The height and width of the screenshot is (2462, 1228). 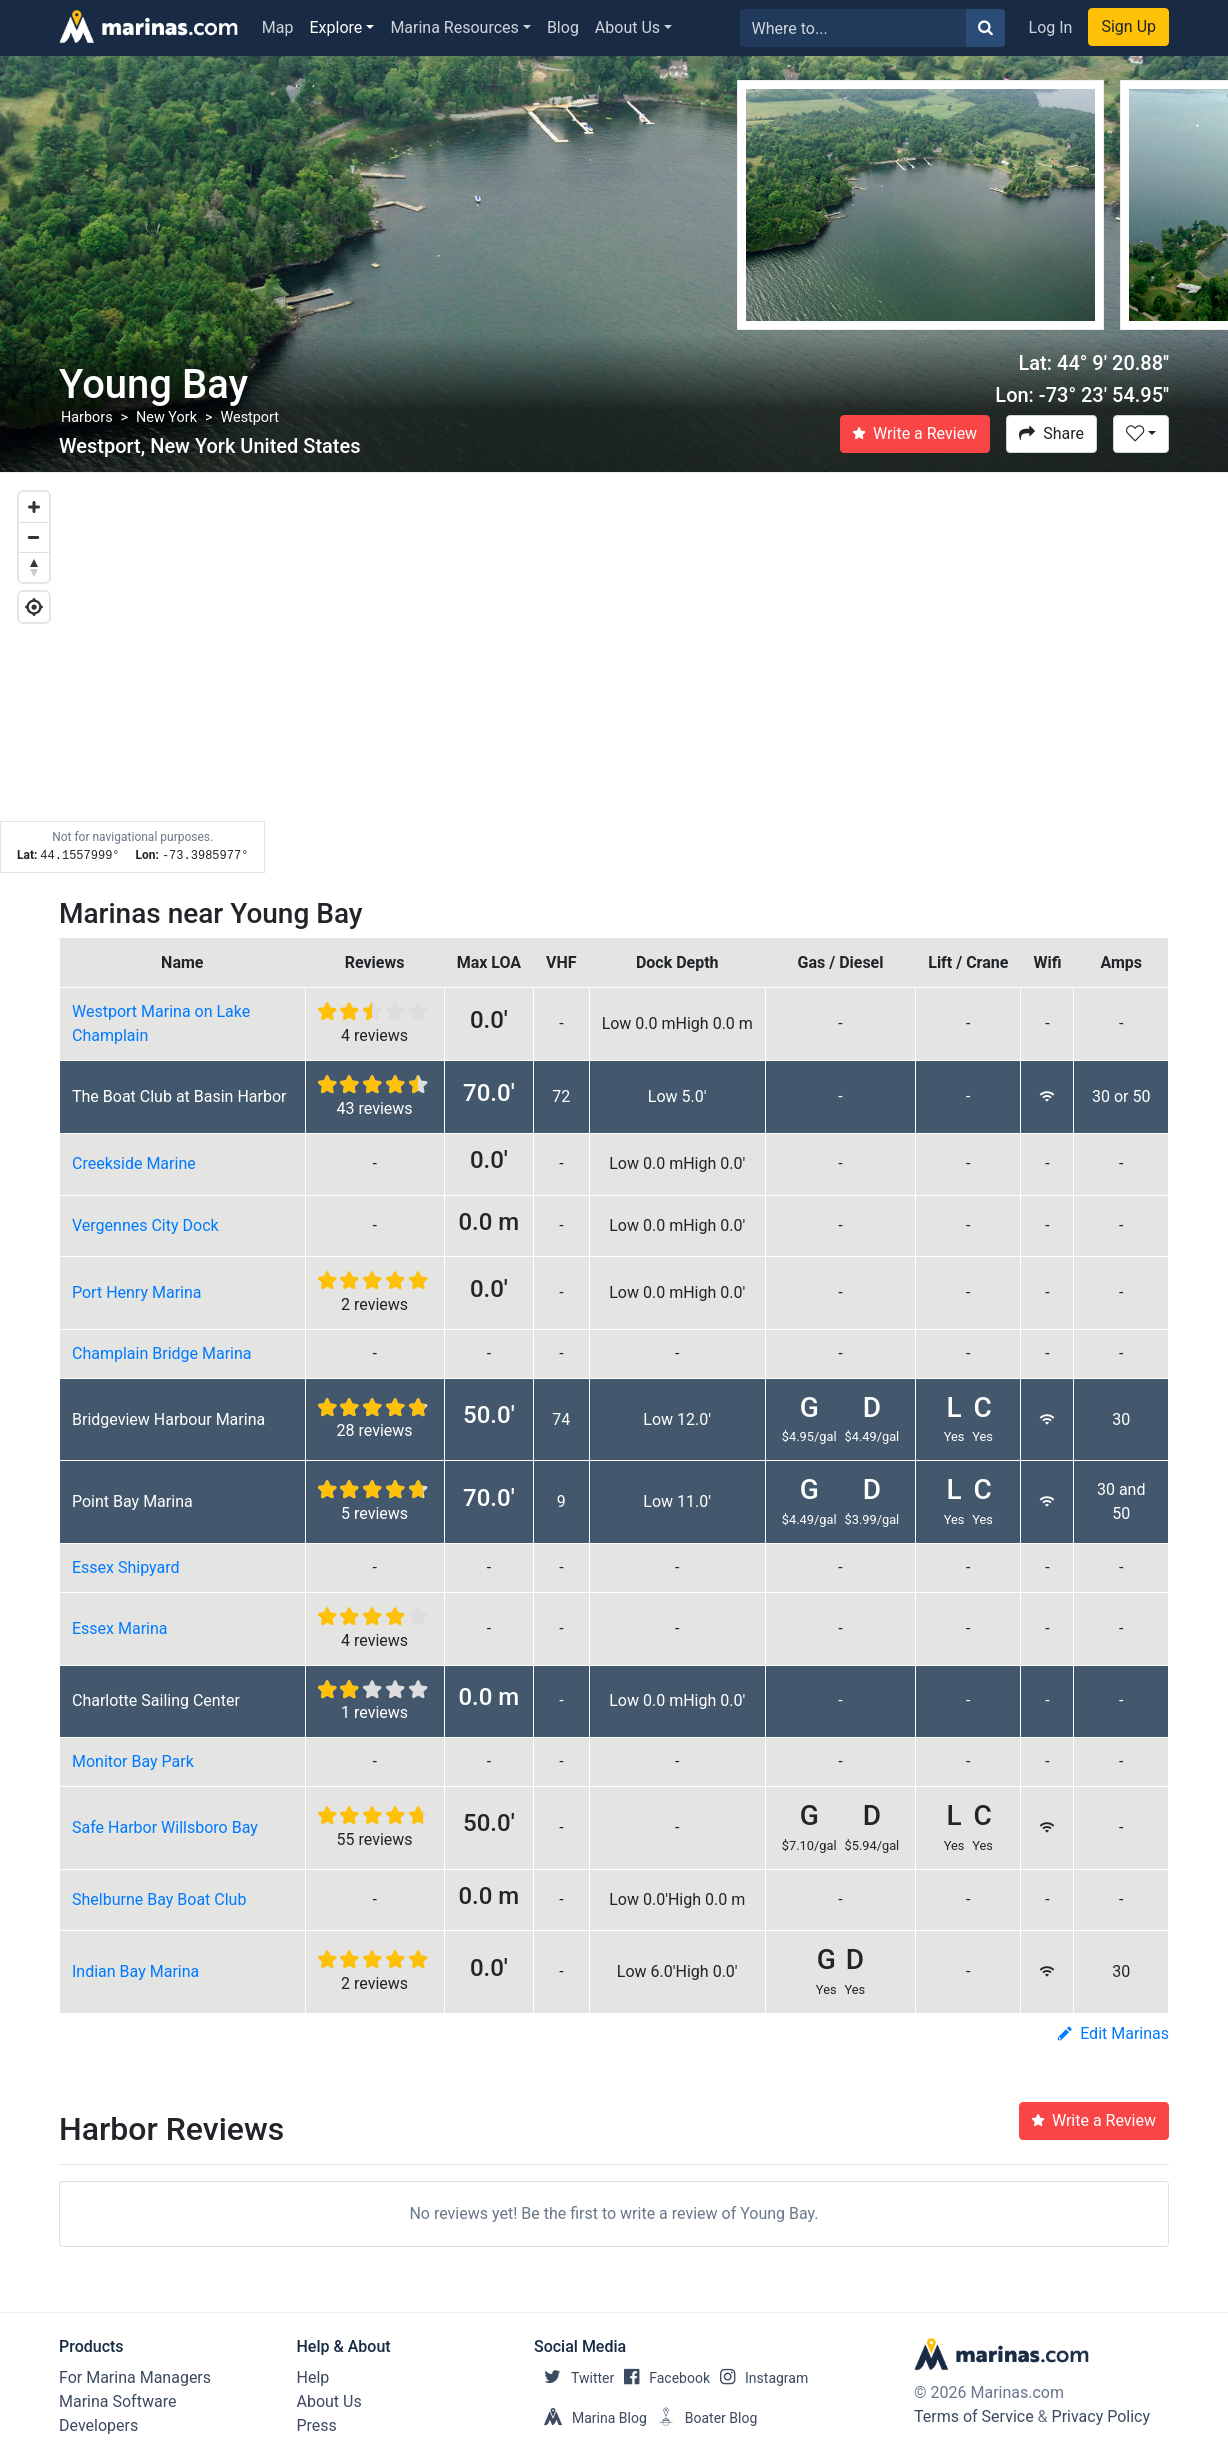 What do you see at coordinates (126, 1567) in the screenshot?
I see `Essex Shipyard` at bounding box center [126, 1567].